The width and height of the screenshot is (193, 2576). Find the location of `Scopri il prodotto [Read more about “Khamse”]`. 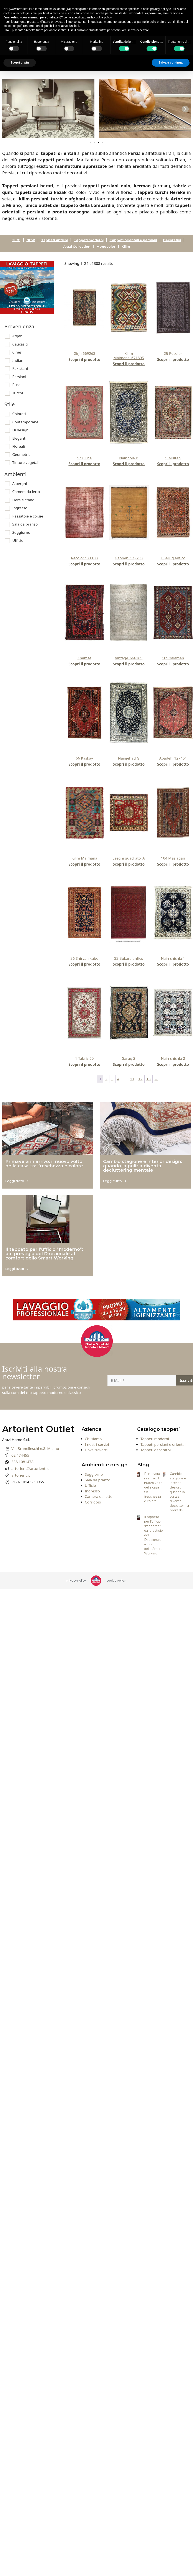

Scopri il prodotto [Read more about “Khamse”] is located at coordinates (84, 664).